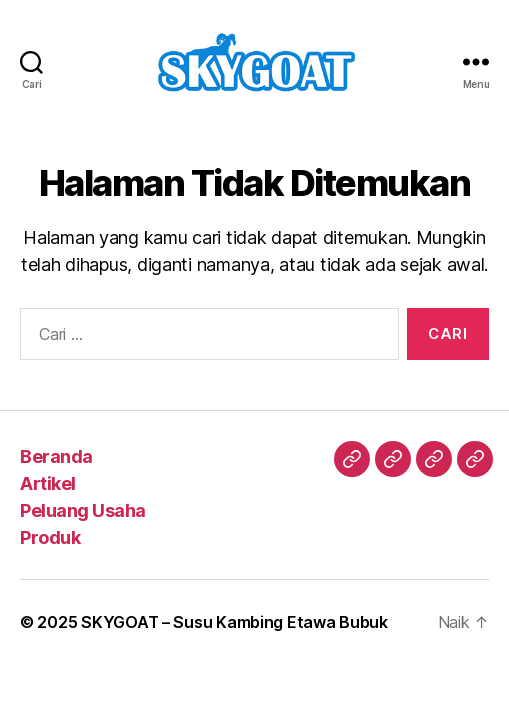 The width and height of the screenshot is (509, 720). Describe the element at coordinates (56, 456) in the screenshot. I see `Beranda` at that location.